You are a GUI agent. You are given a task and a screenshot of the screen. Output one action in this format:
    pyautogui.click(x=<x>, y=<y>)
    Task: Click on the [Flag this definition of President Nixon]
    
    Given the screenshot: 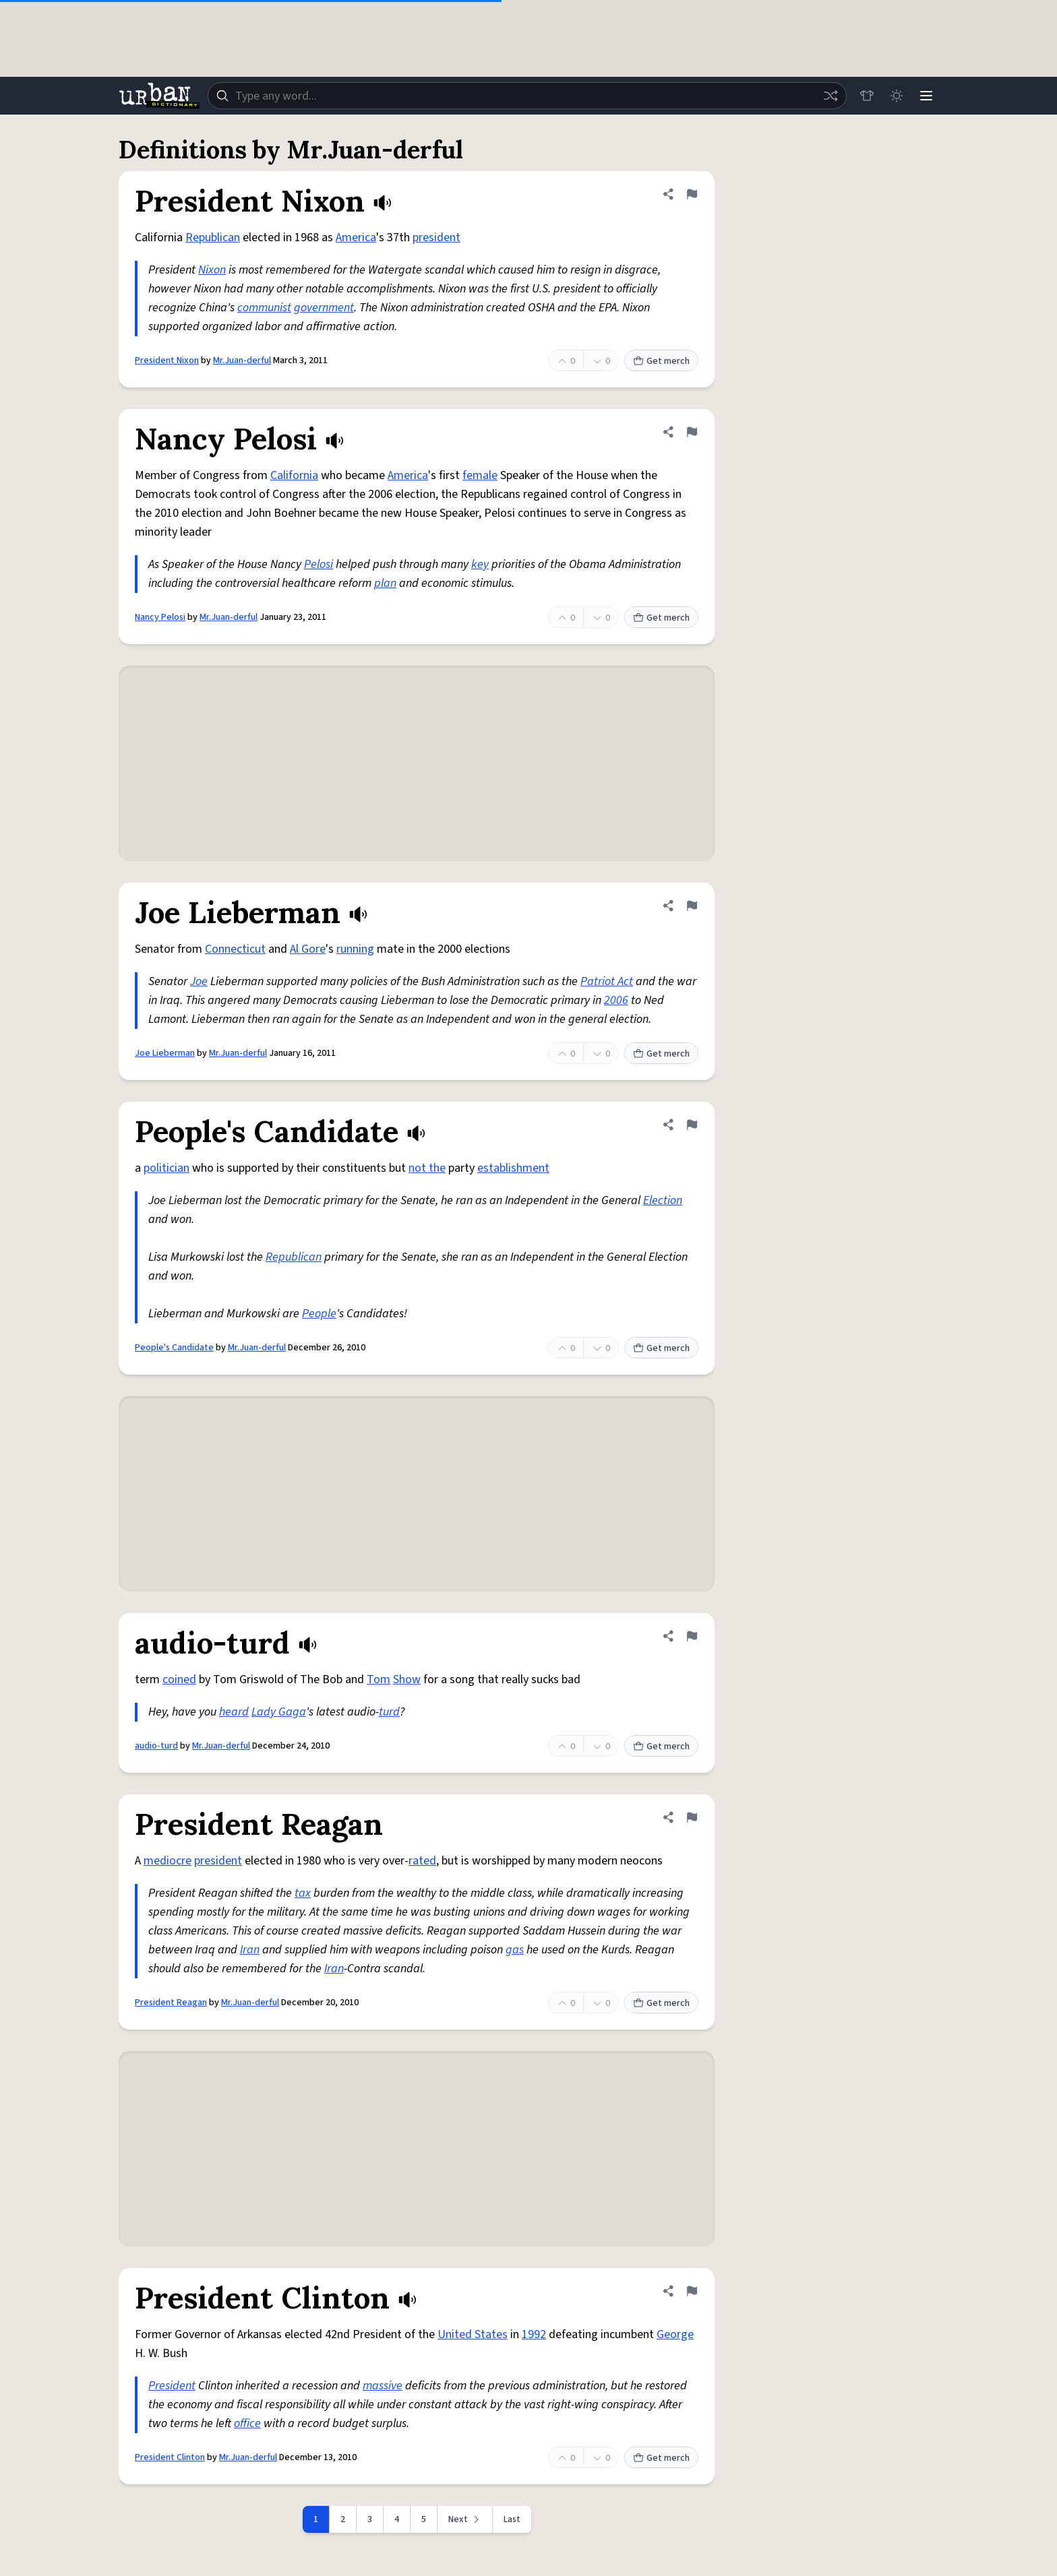 What is the action you would take?
    pyautogui.click(x=691, y=194)
    